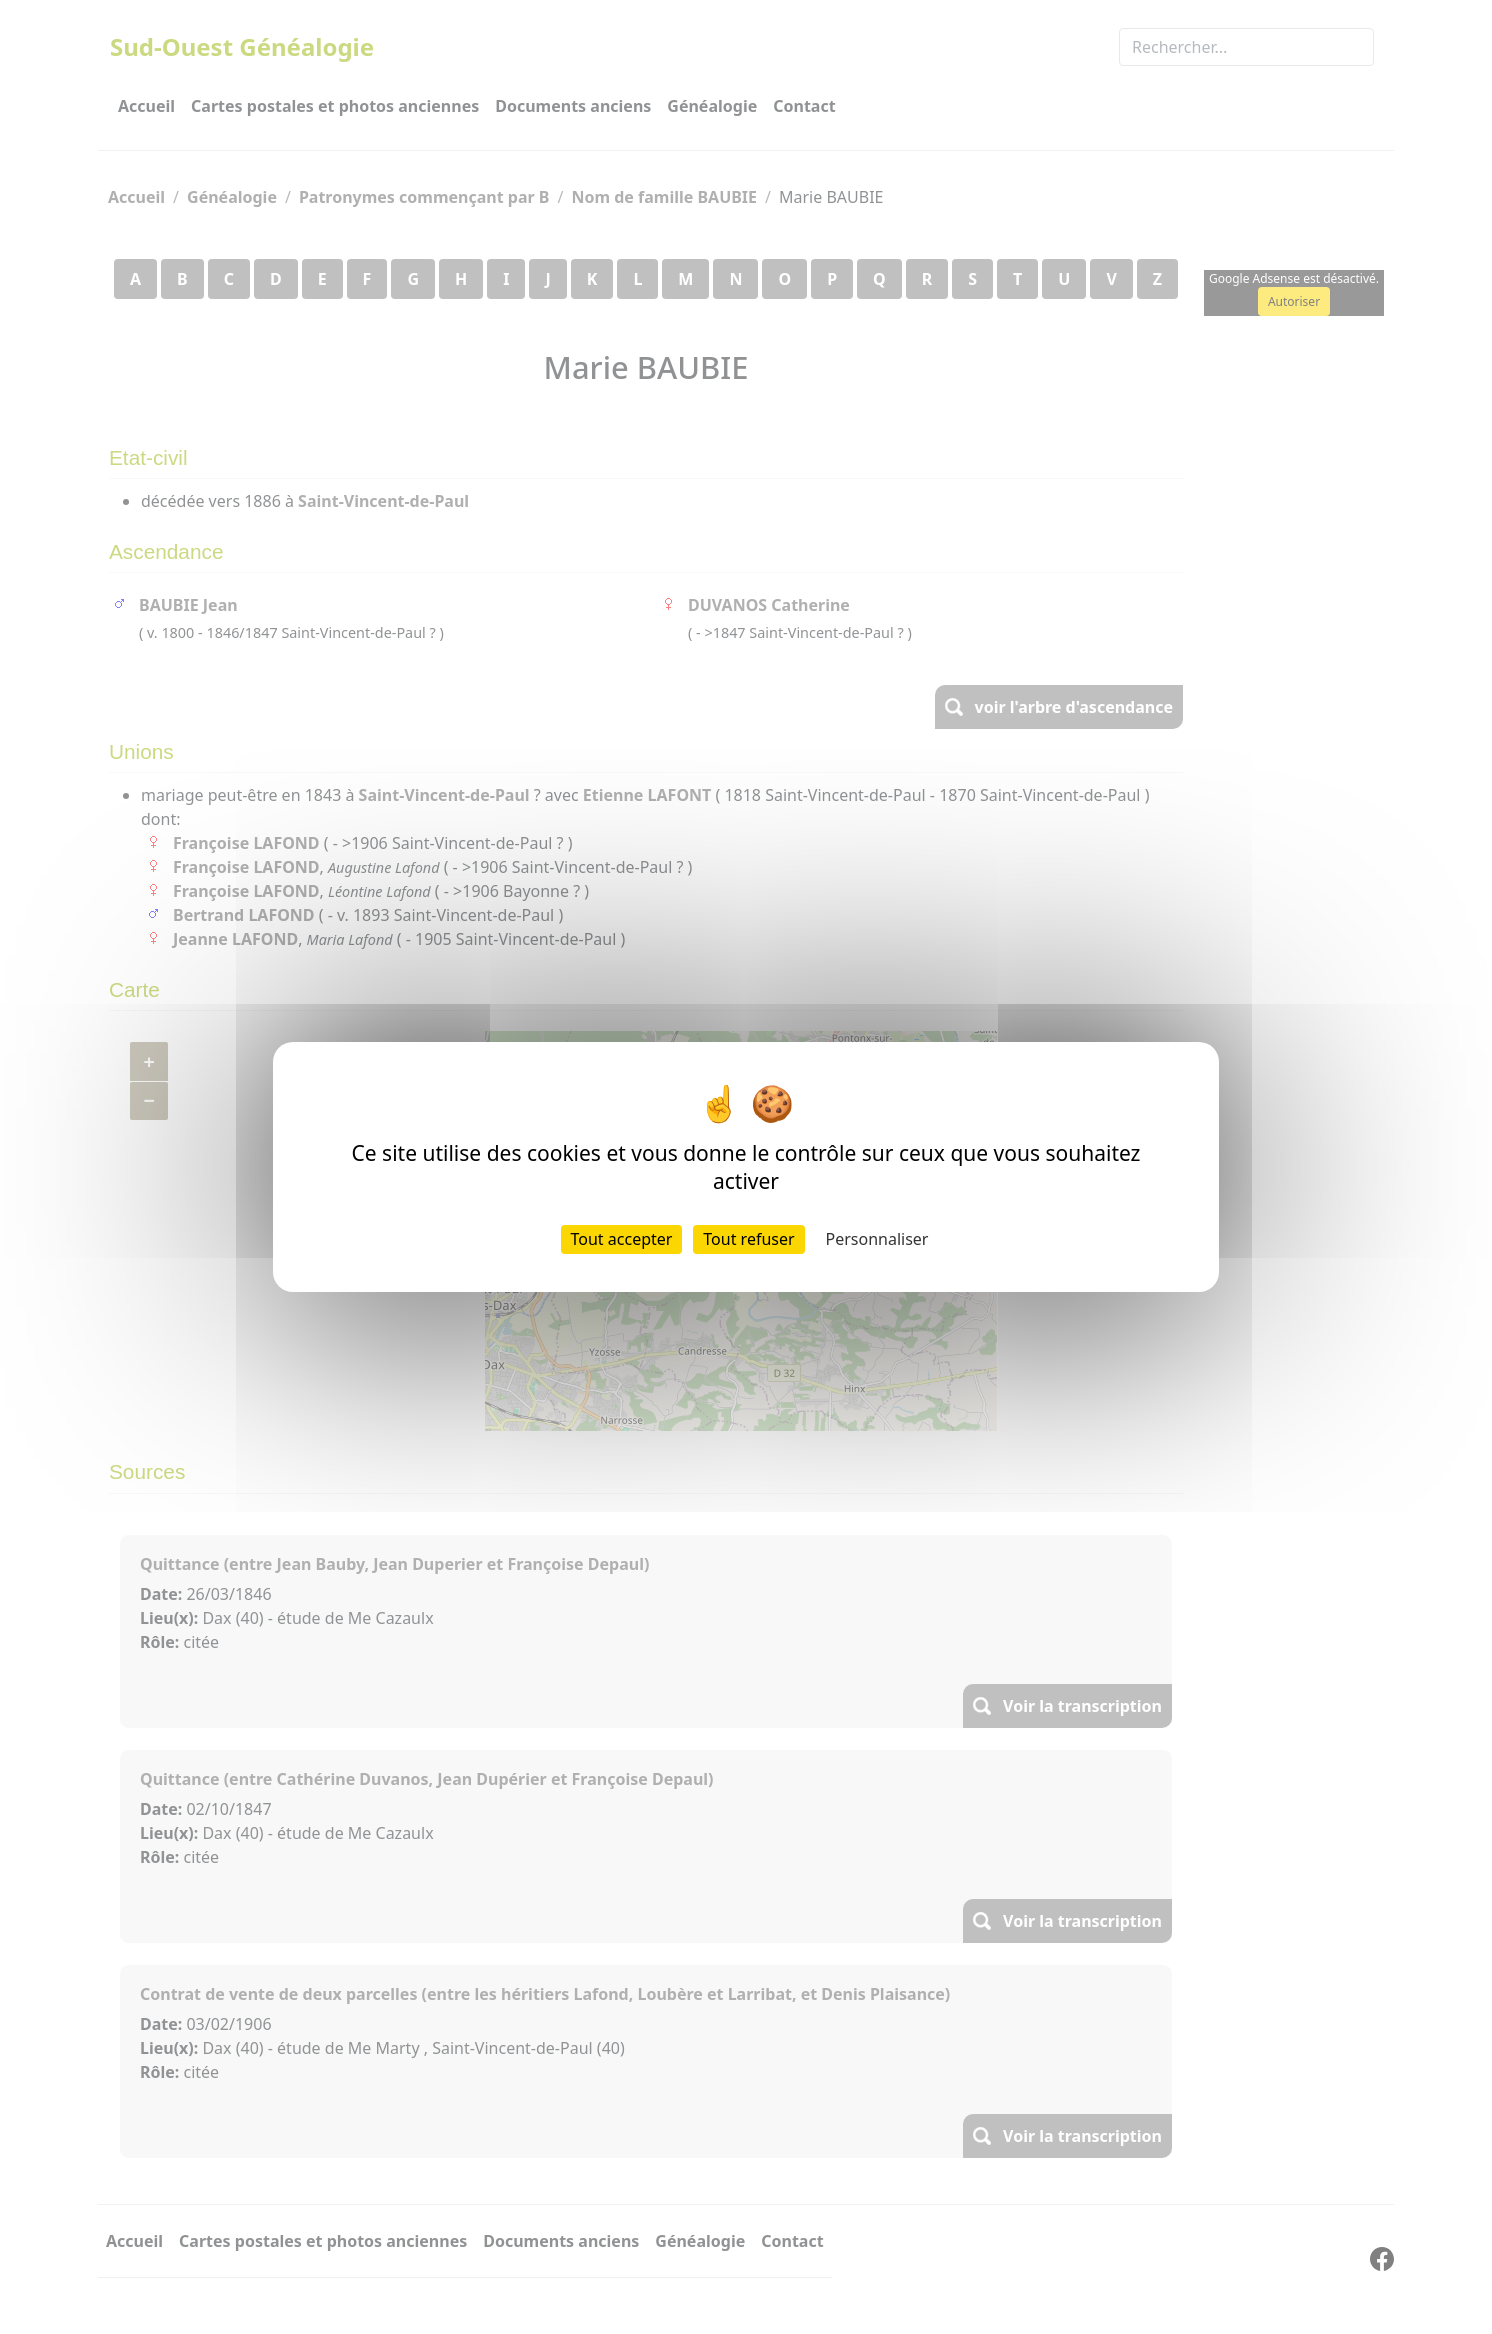  Describe the element at coordinates (622, 1239) in the screenshot. I see `Tout accepter [Cookies : Tout accepter]` at that location.